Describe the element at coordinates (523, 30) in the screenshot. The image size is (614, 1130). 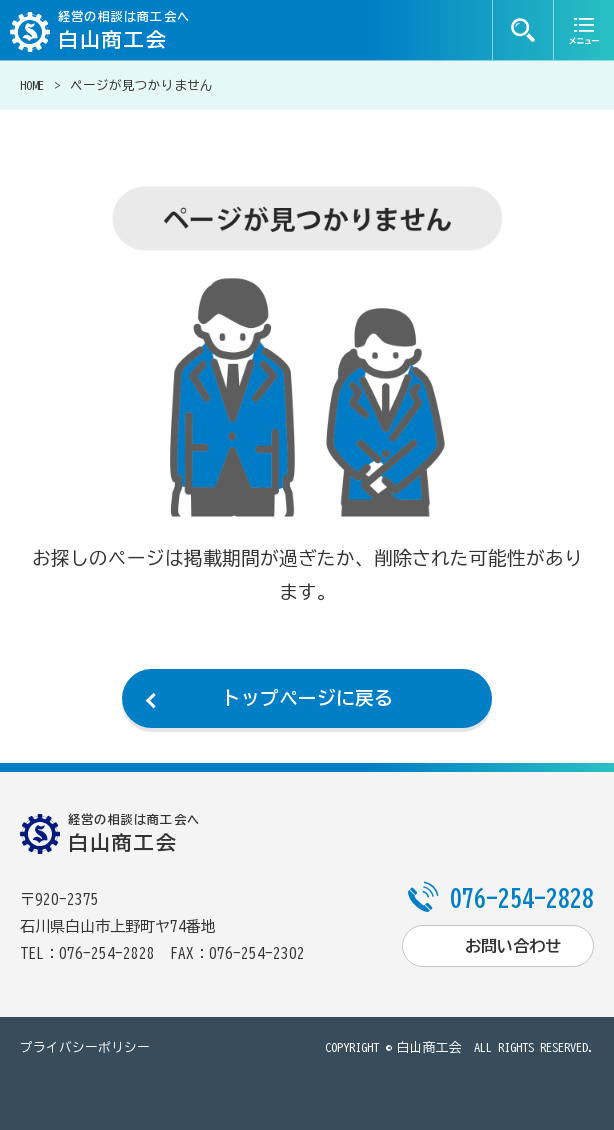
I see `検索` at that location.